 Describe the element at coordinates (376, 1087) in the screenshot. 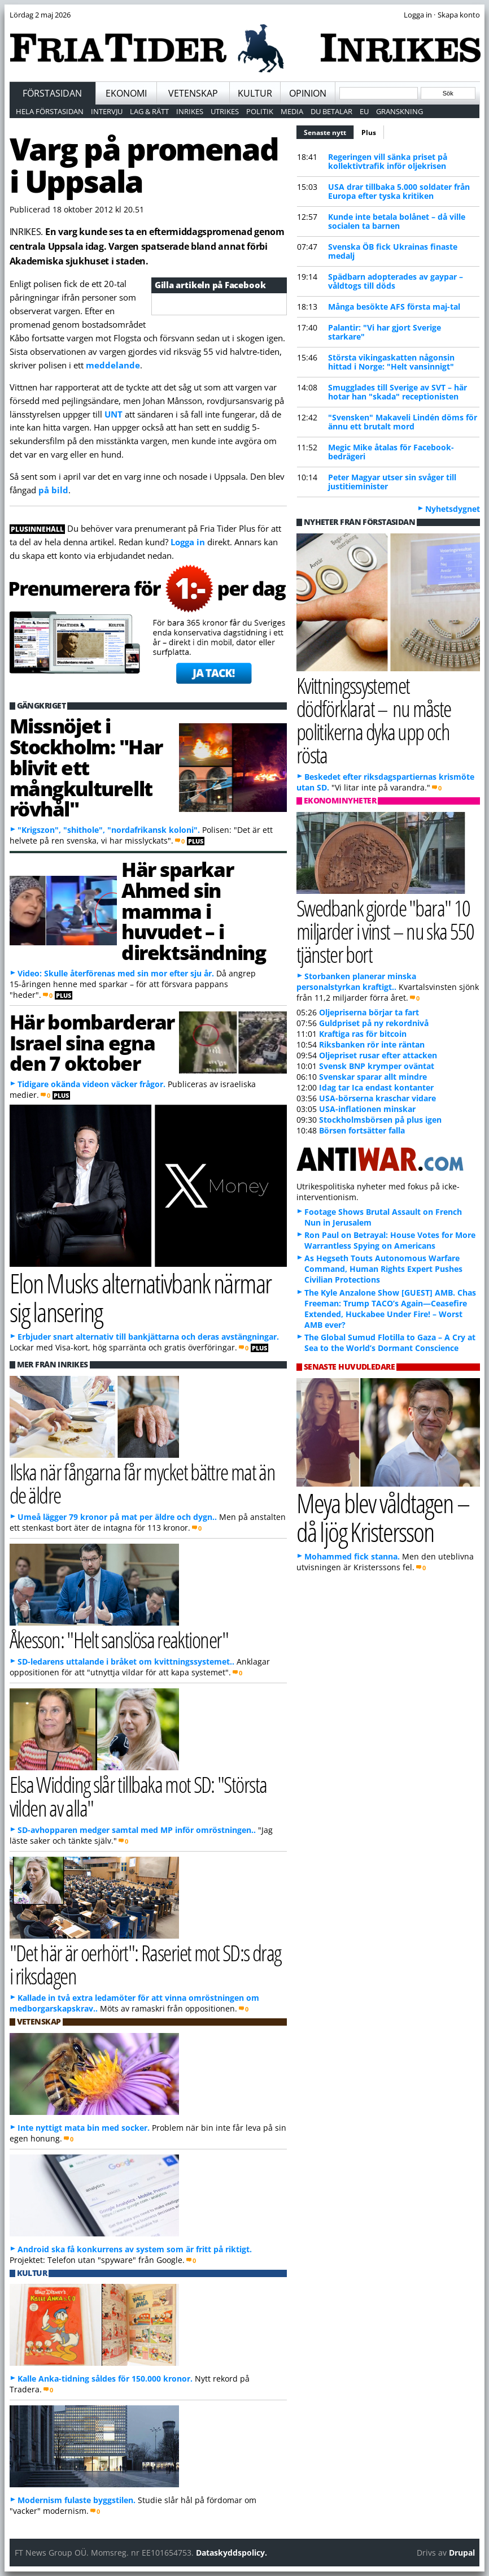

I see `Idag tar Ica endast kontanter` at that location.